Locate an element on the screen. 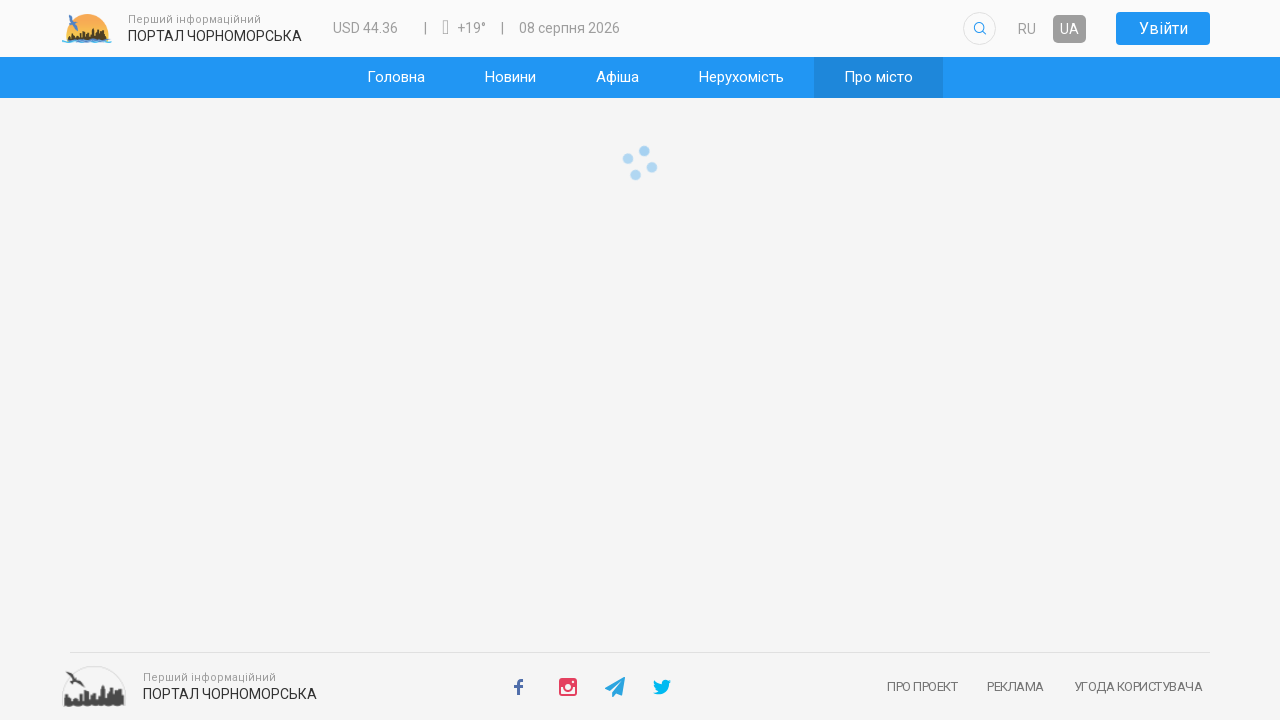 Image resolution: width=1280 pixels, height=720 pixels. Реклама is located at coordinates (1015, 686).